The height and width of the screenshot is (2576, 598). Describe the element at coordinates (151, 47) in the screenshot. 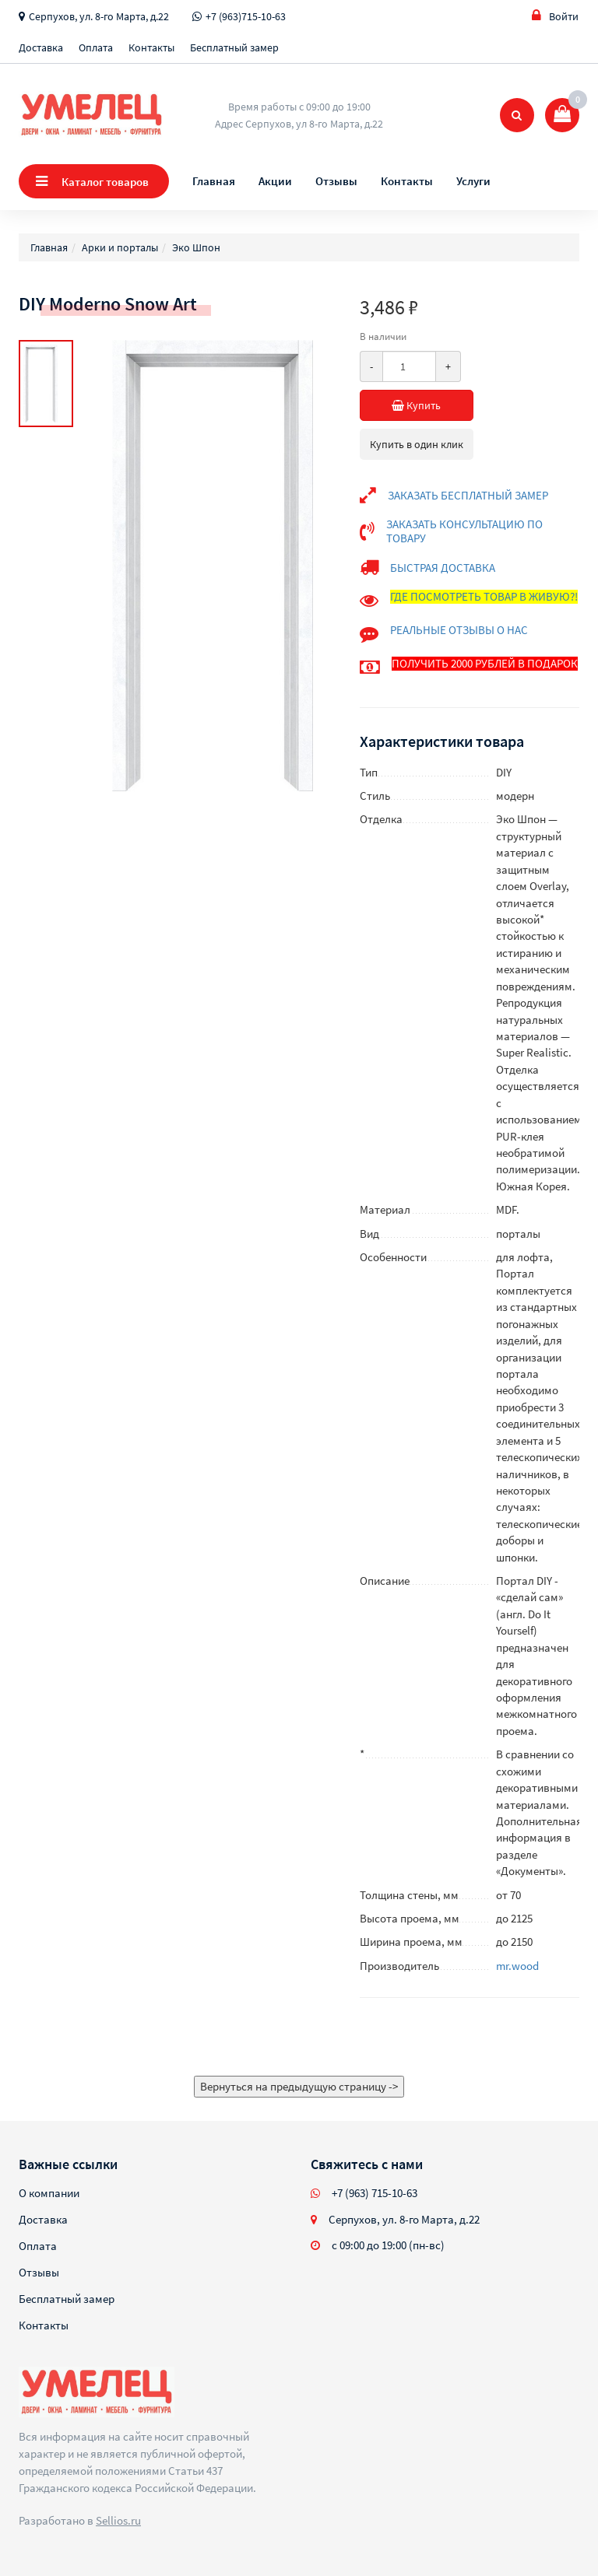

I see `Контакты` at that location.